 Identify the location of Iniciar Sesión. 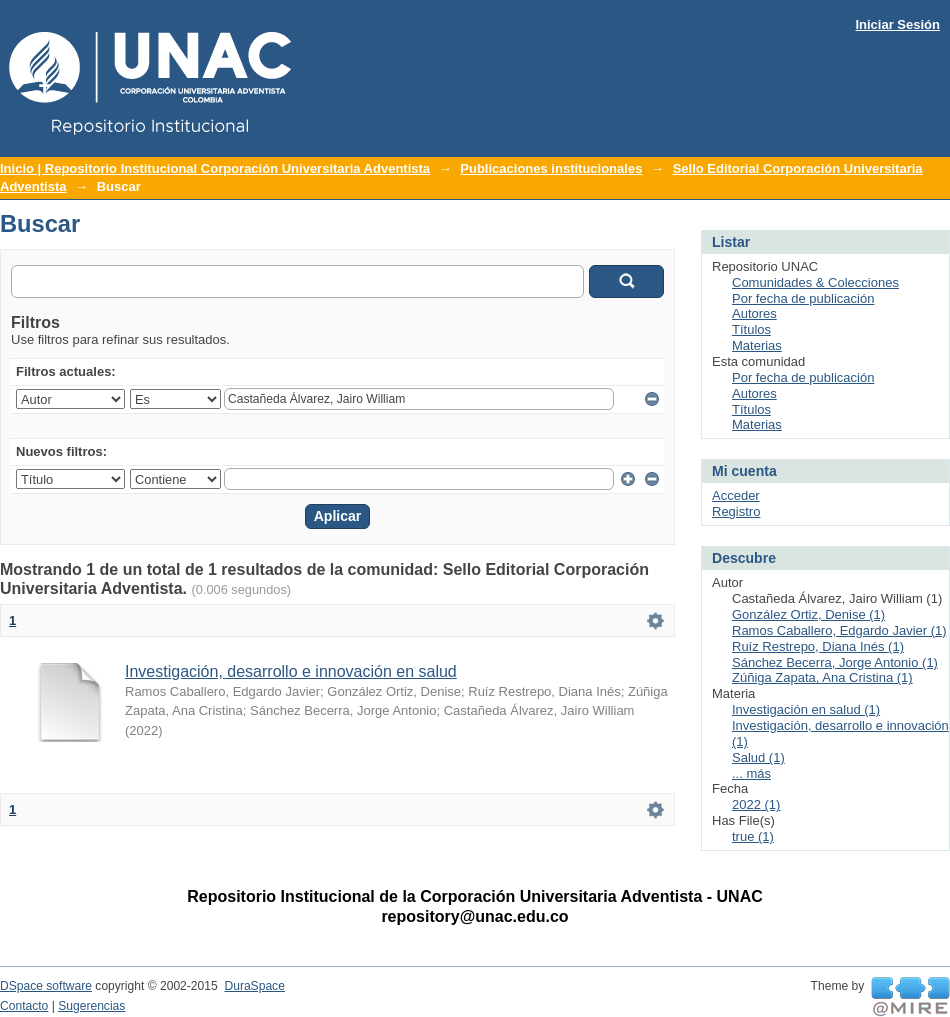
(897, 24).